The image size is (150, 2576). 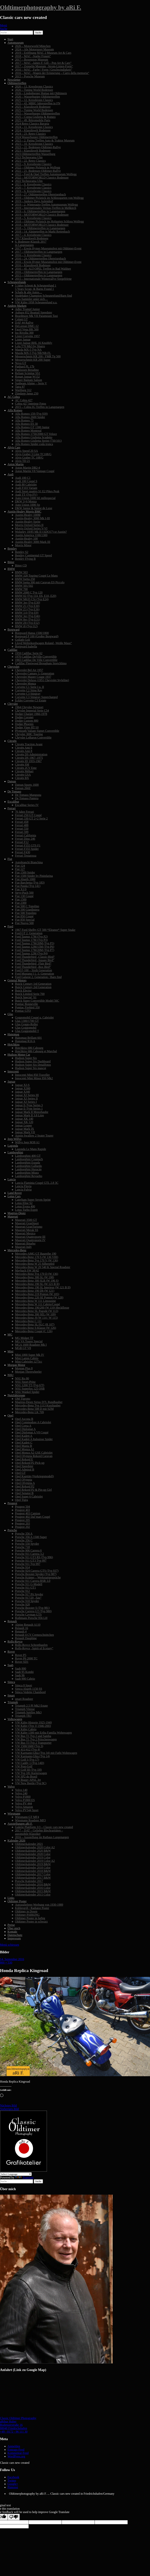 I want to click on Volvo Amazon, so click(x=24, y=1806).